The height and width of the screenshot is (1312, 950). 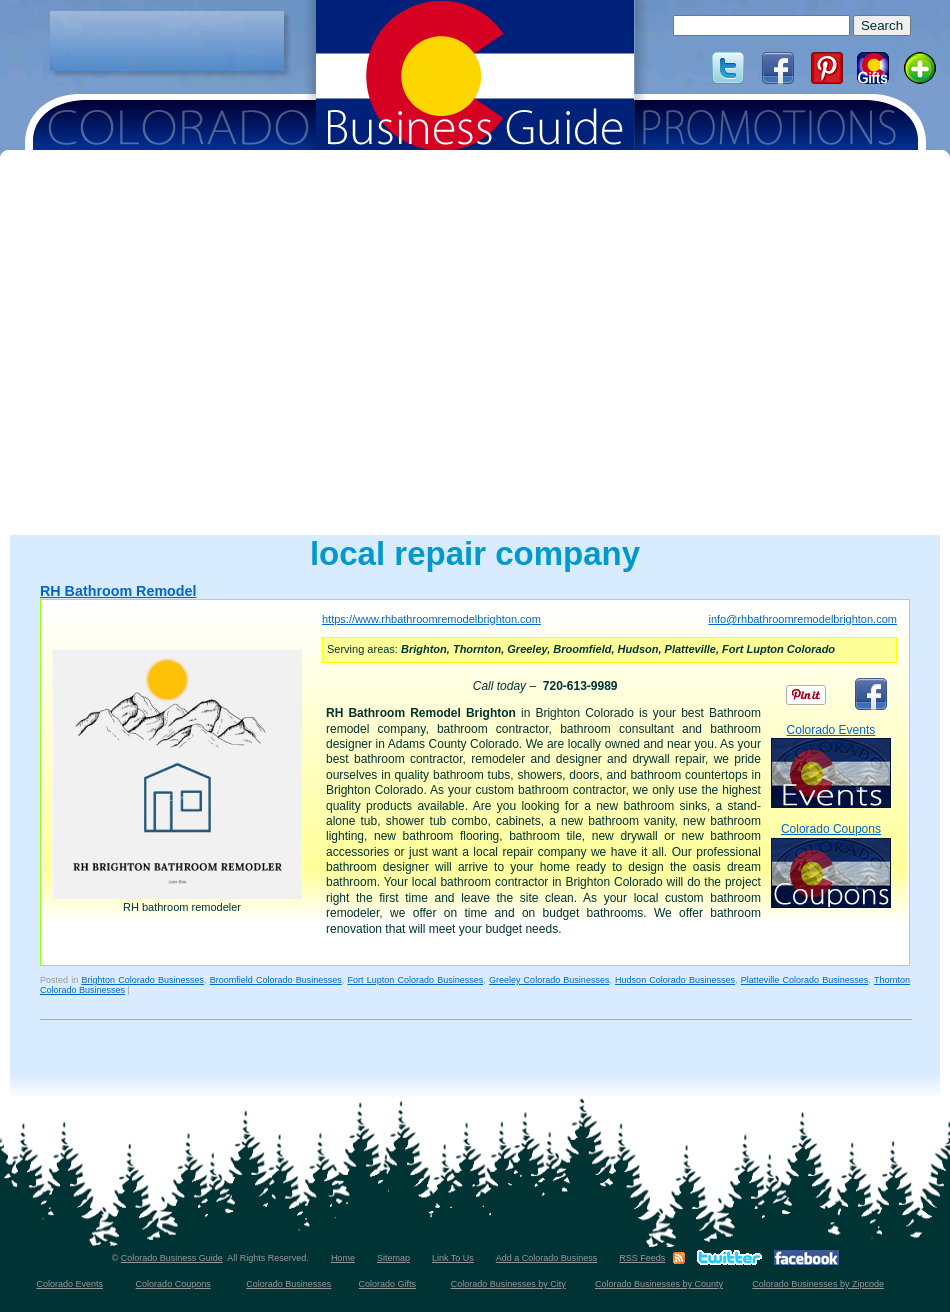 I want to click on Platteville Colorado Businesses, so click(x=805, y=980).